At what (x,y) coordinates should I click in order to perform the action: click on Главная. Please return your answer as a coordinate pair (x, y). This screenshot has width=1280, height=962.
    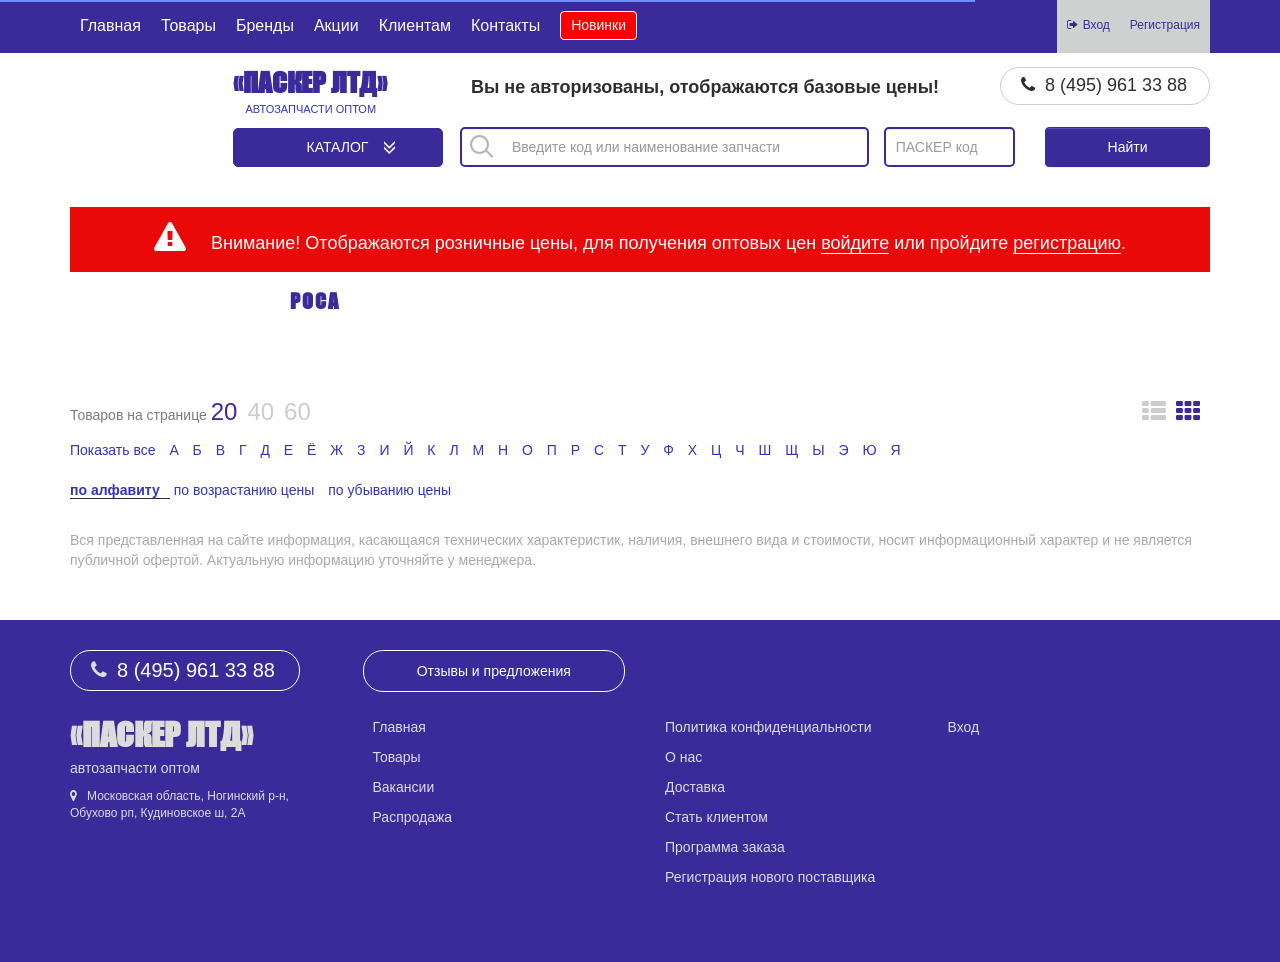
    Looking at the image, I should click on (110, 25).